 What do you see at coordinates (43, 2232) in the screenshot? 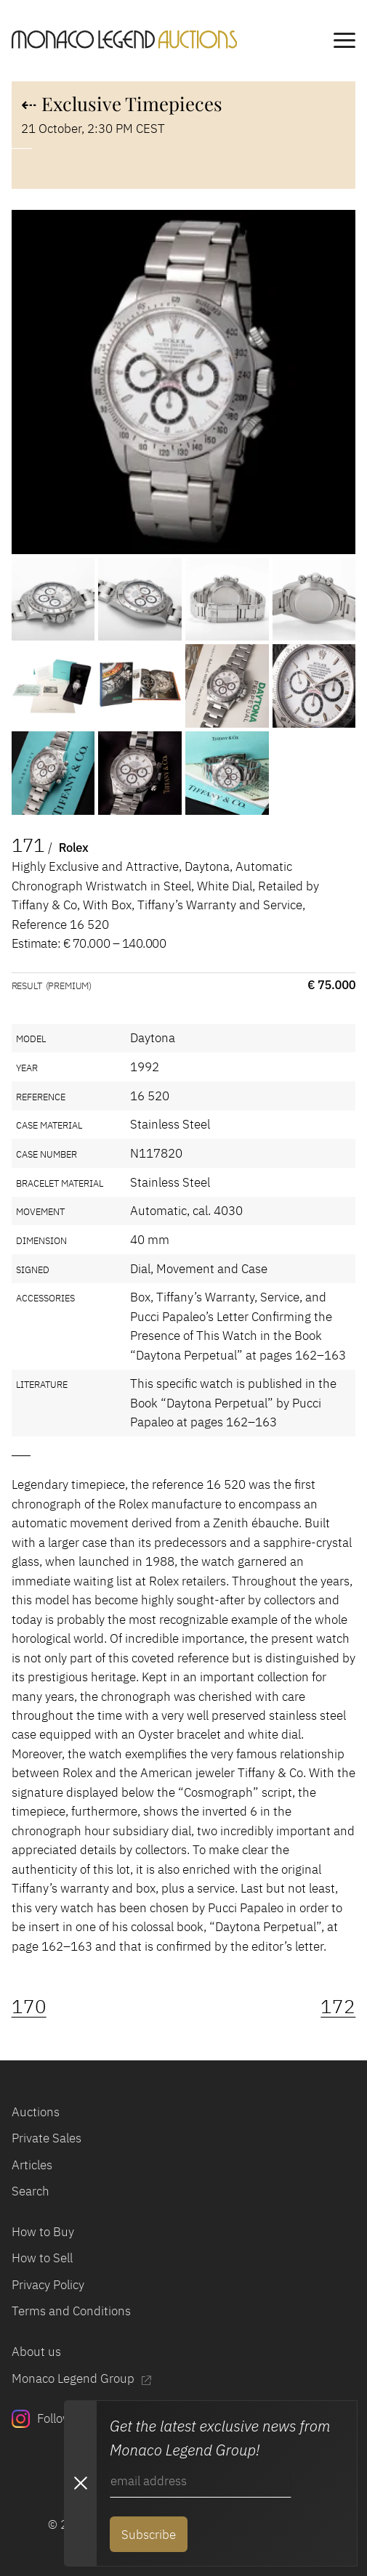
I see `How to Buy` at bounding box center [43, 2232].